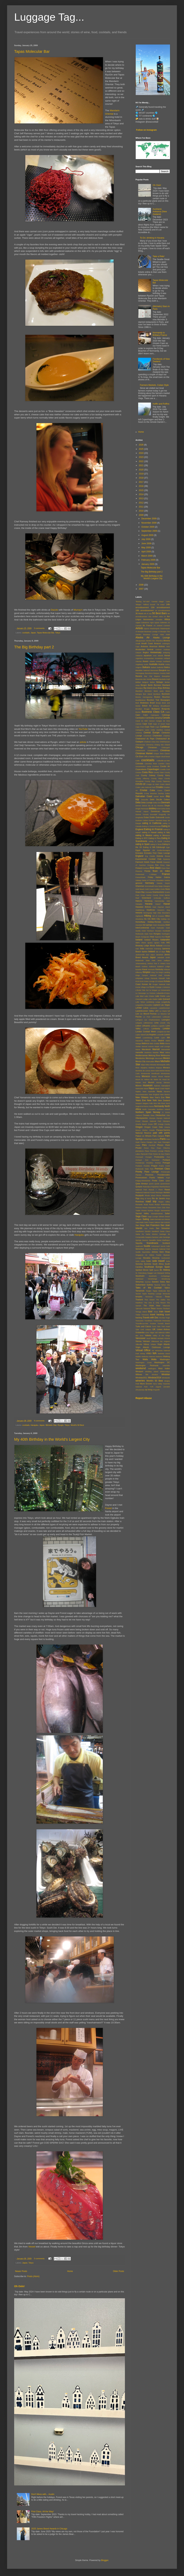 This screenshot has height=2576, width=184. What do you see at coordinates (144, 800) in the screenshot?
I see `Deauville` at bounding box center [144, 800].